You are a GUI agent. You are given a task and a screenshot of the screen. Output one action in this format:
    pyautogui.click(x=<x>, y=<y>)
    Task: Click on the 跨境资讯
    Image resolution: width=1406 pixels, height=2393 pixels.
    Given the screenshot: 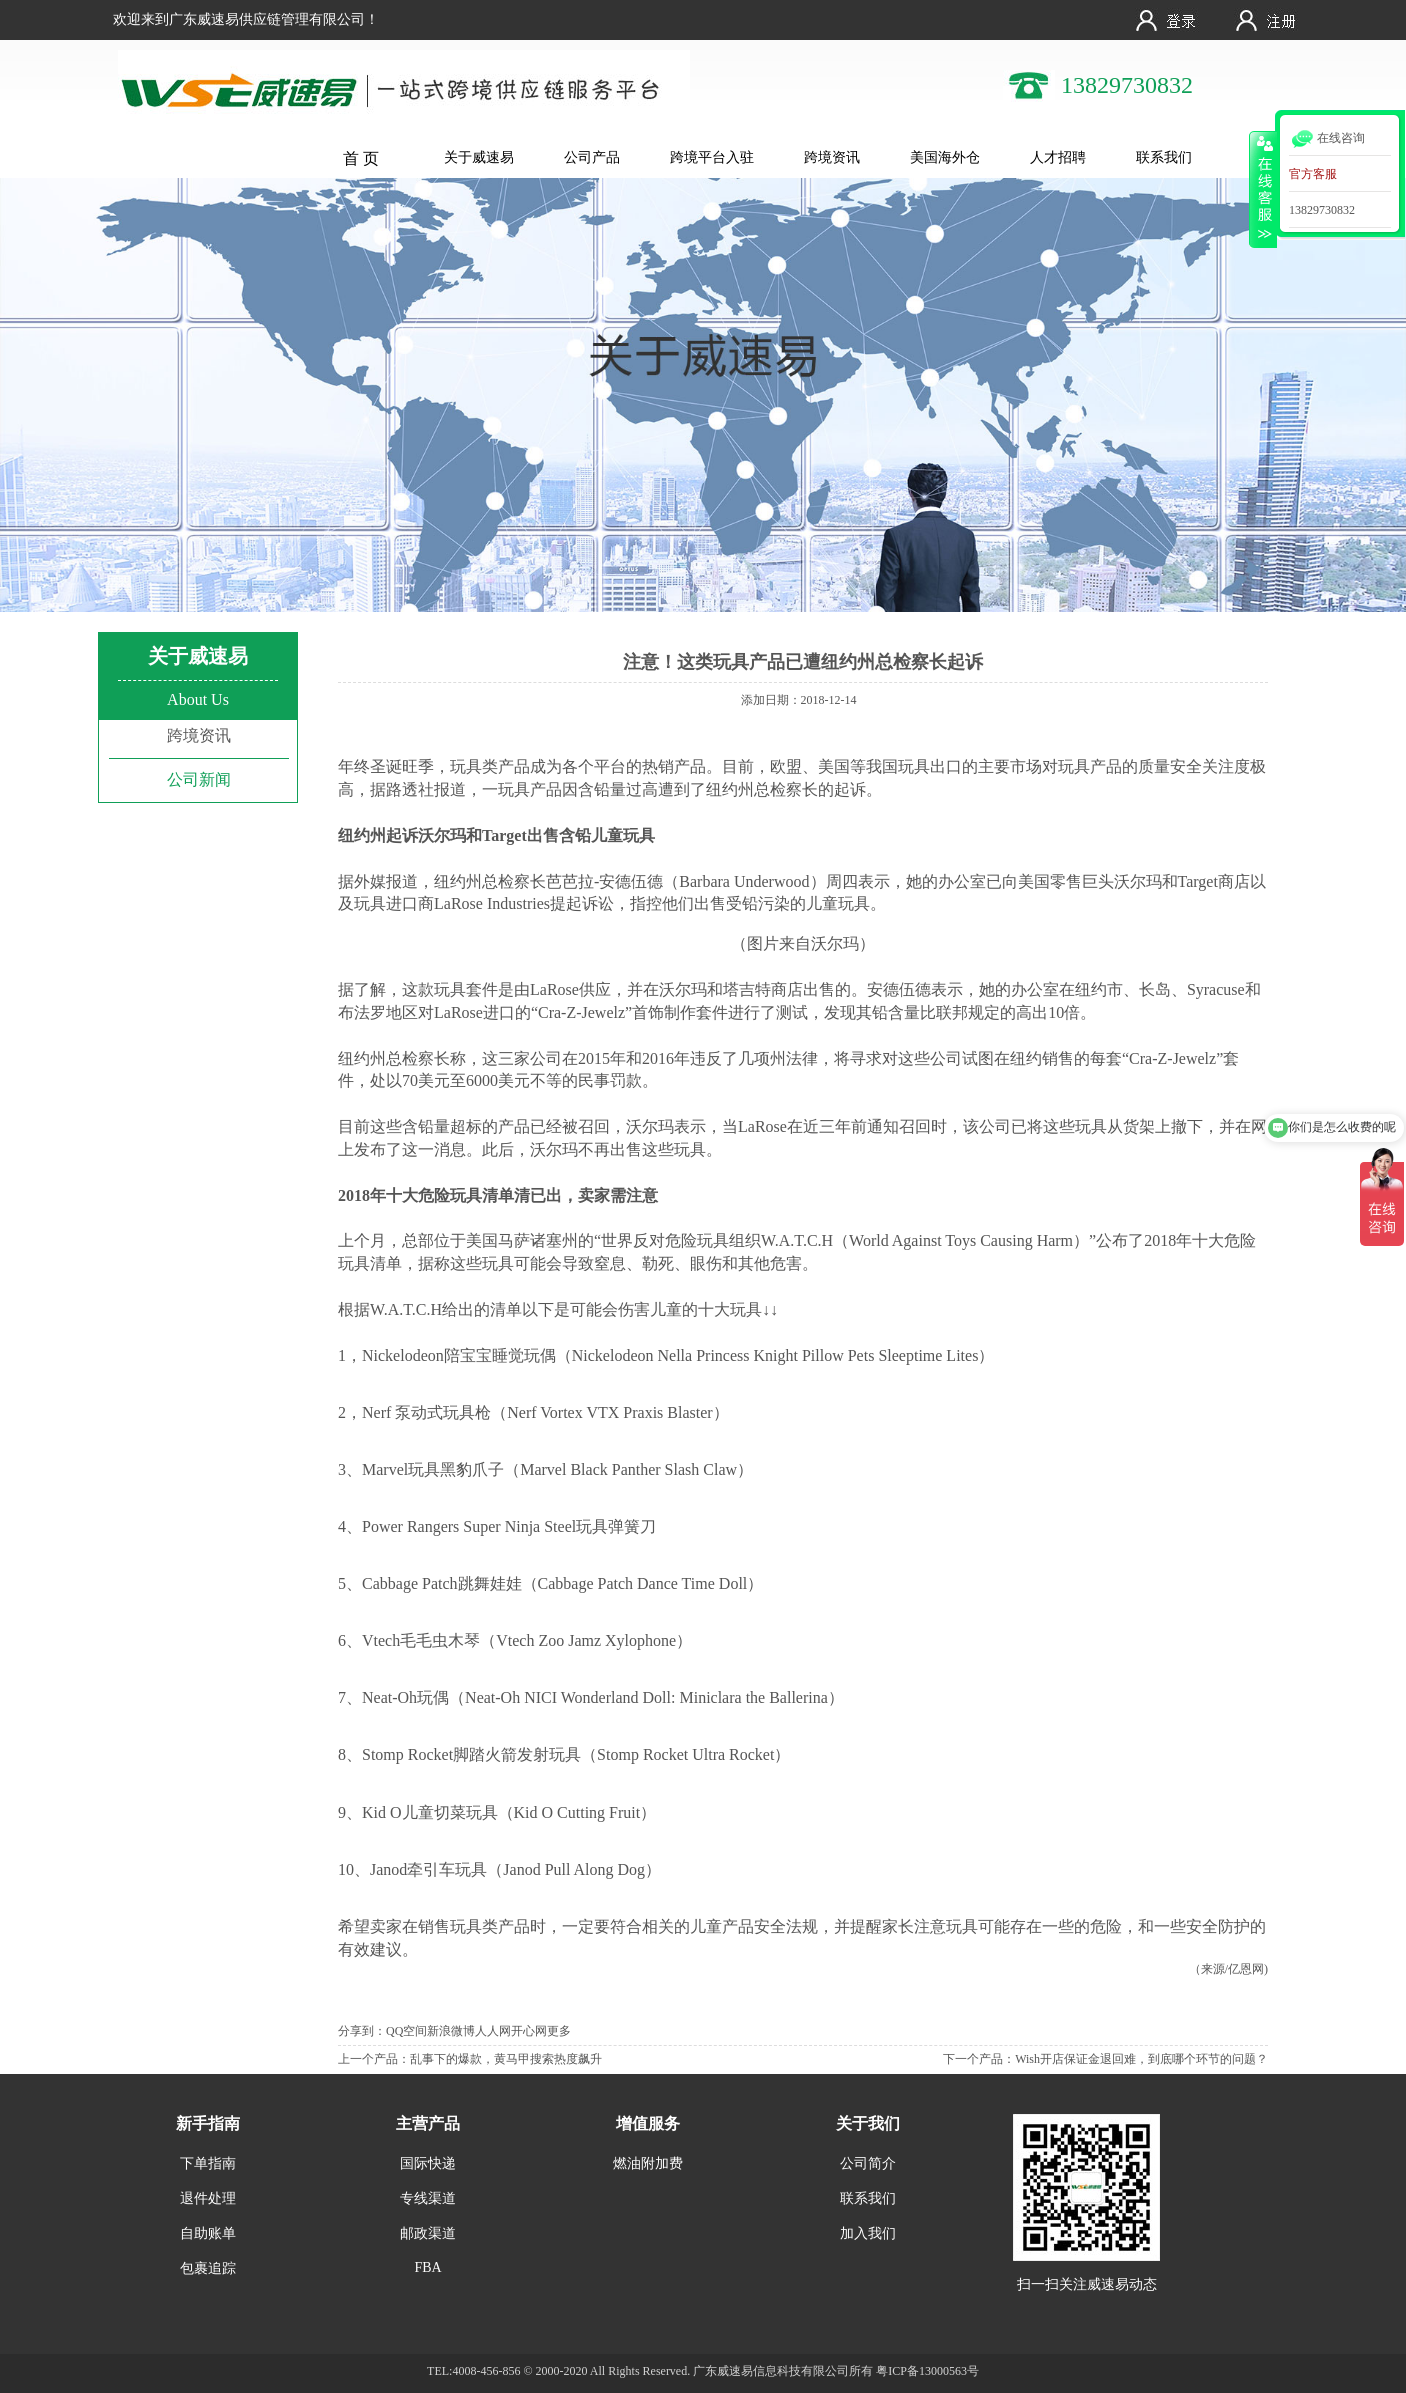 What is the action you would take?
    pyautogui.click(x=832, y=157)
    